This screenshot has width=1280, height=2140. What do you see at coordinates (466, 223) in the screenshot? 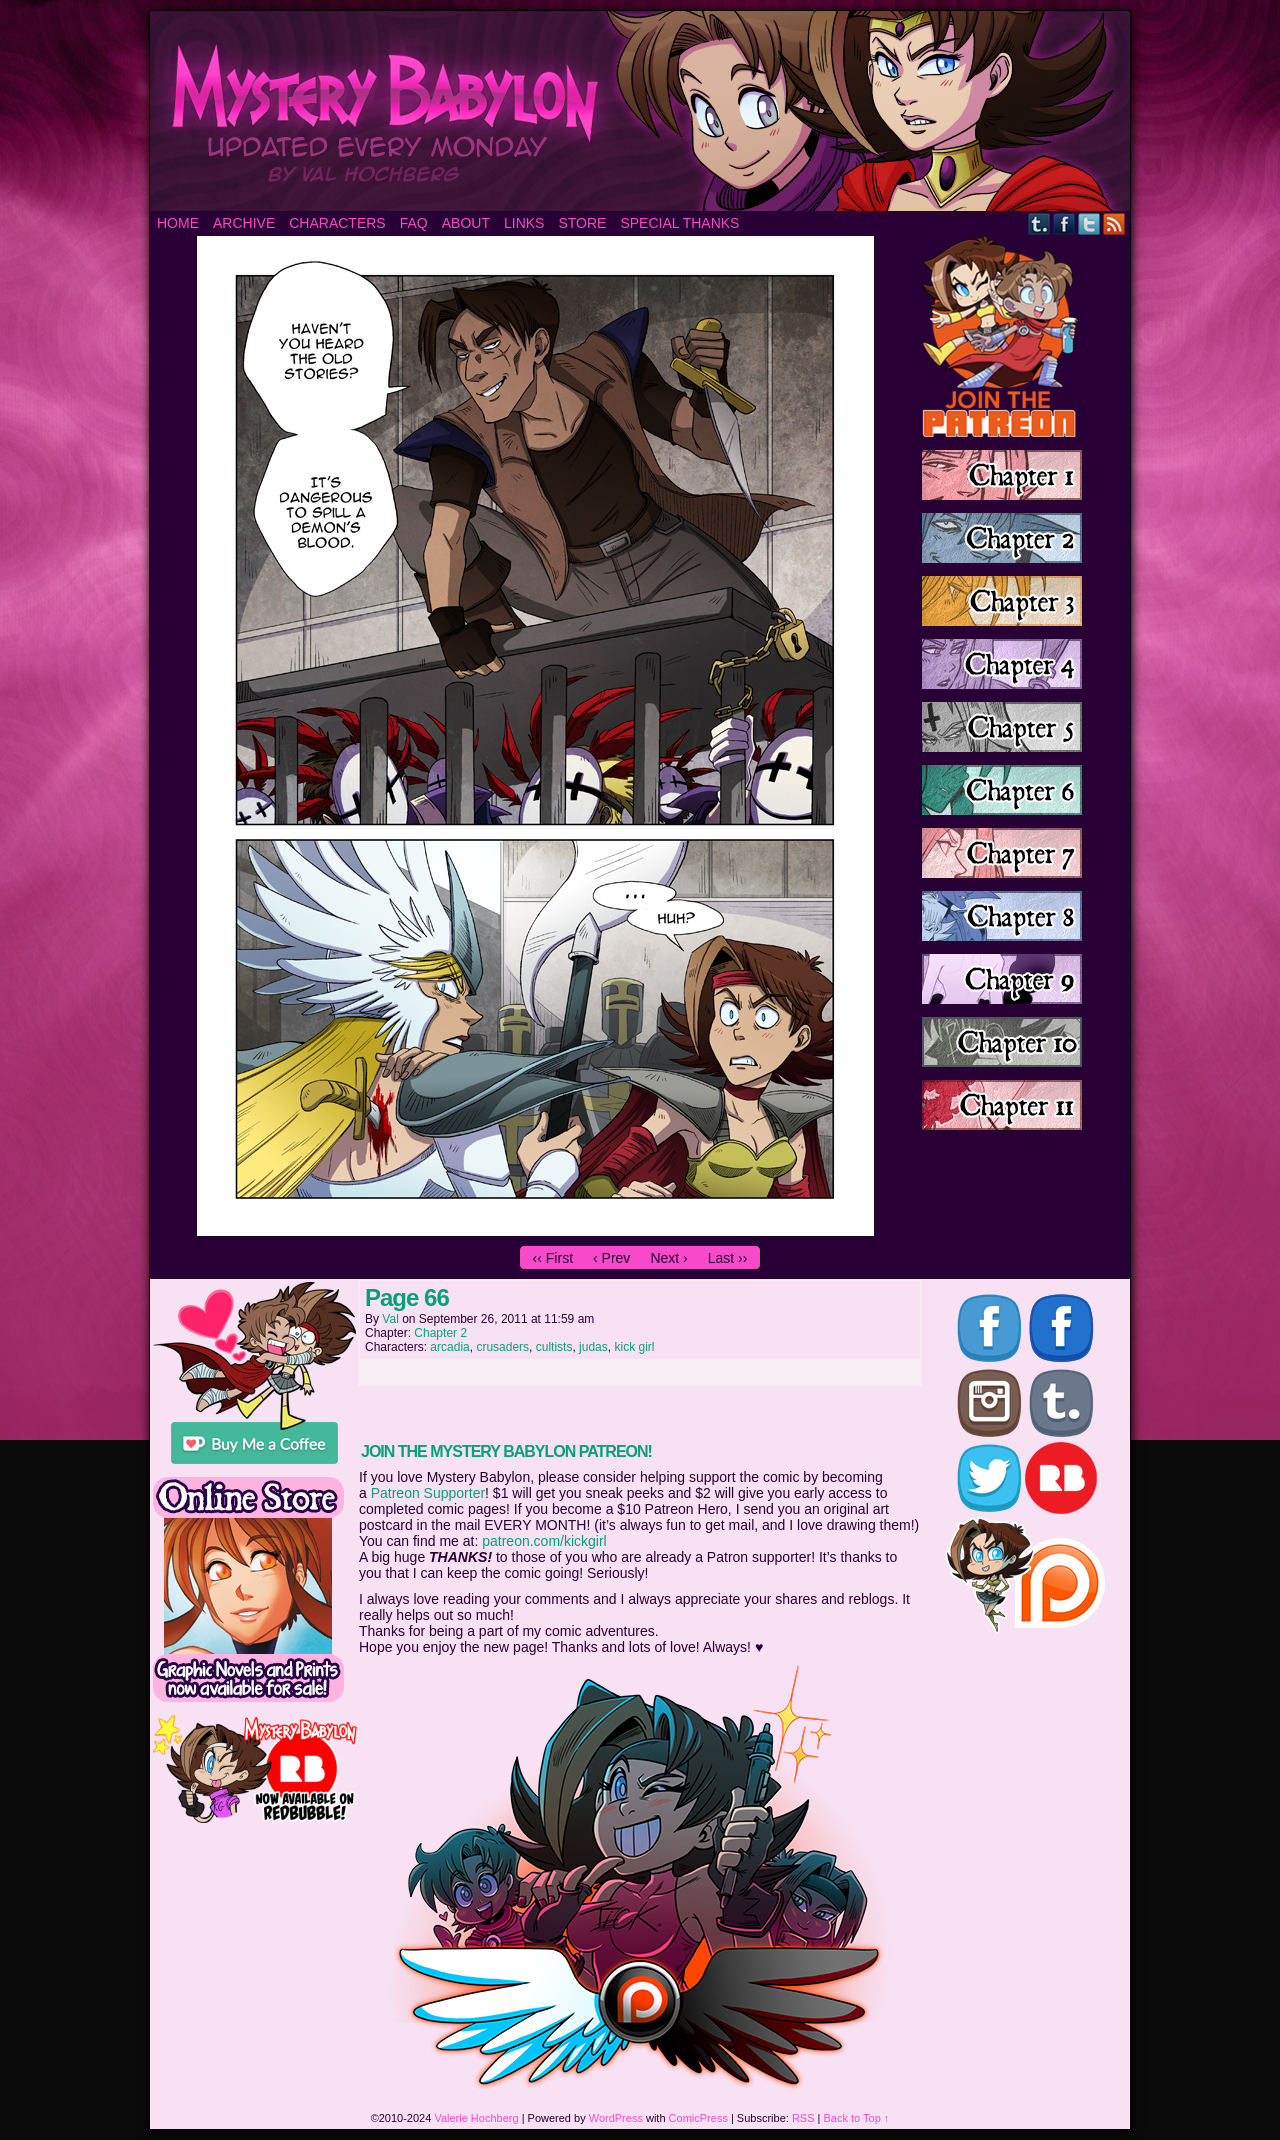
I see `About` at bounding box center [466, 223].